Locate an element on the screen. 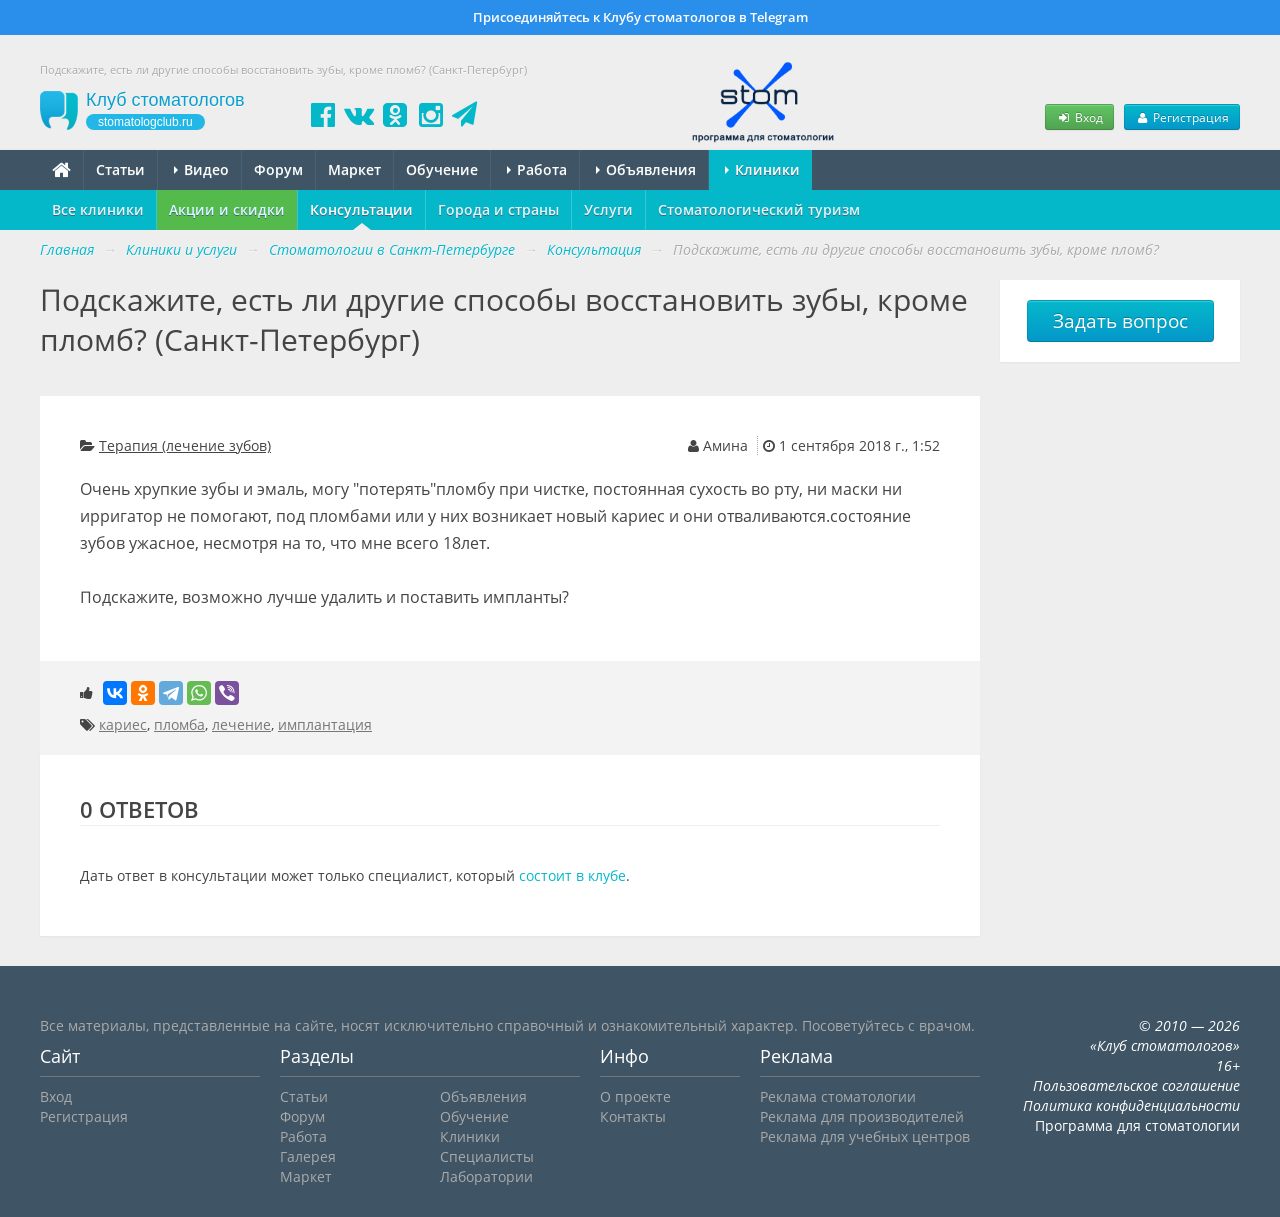  Форум is located at coordinates (278, 169).